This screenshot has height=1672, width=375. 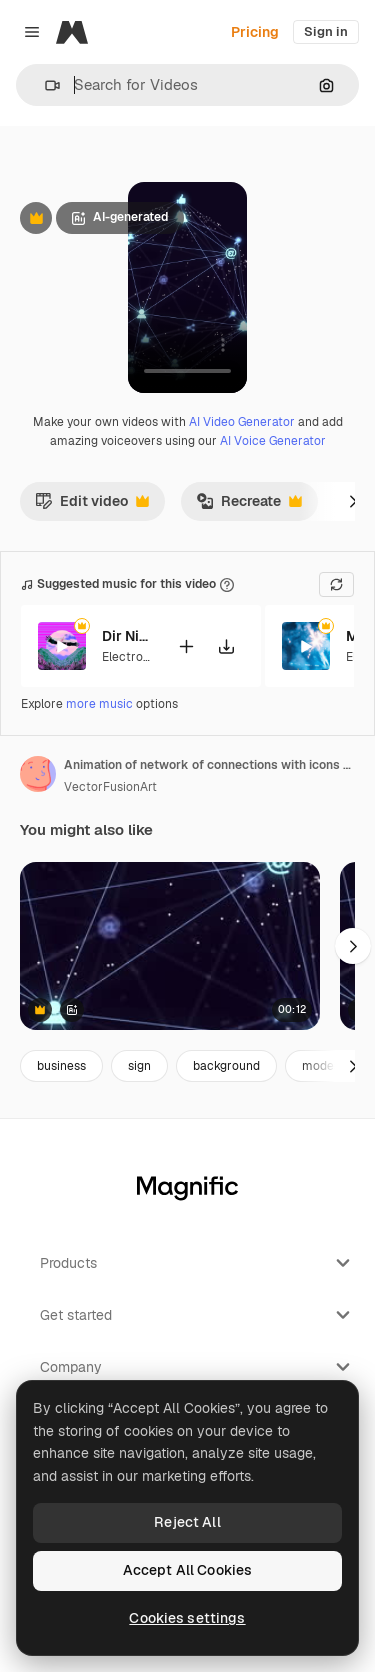 What do you see at coordinates (44, 85) in the screenshot?
I see `[button]` at bounding box center [44, 85].